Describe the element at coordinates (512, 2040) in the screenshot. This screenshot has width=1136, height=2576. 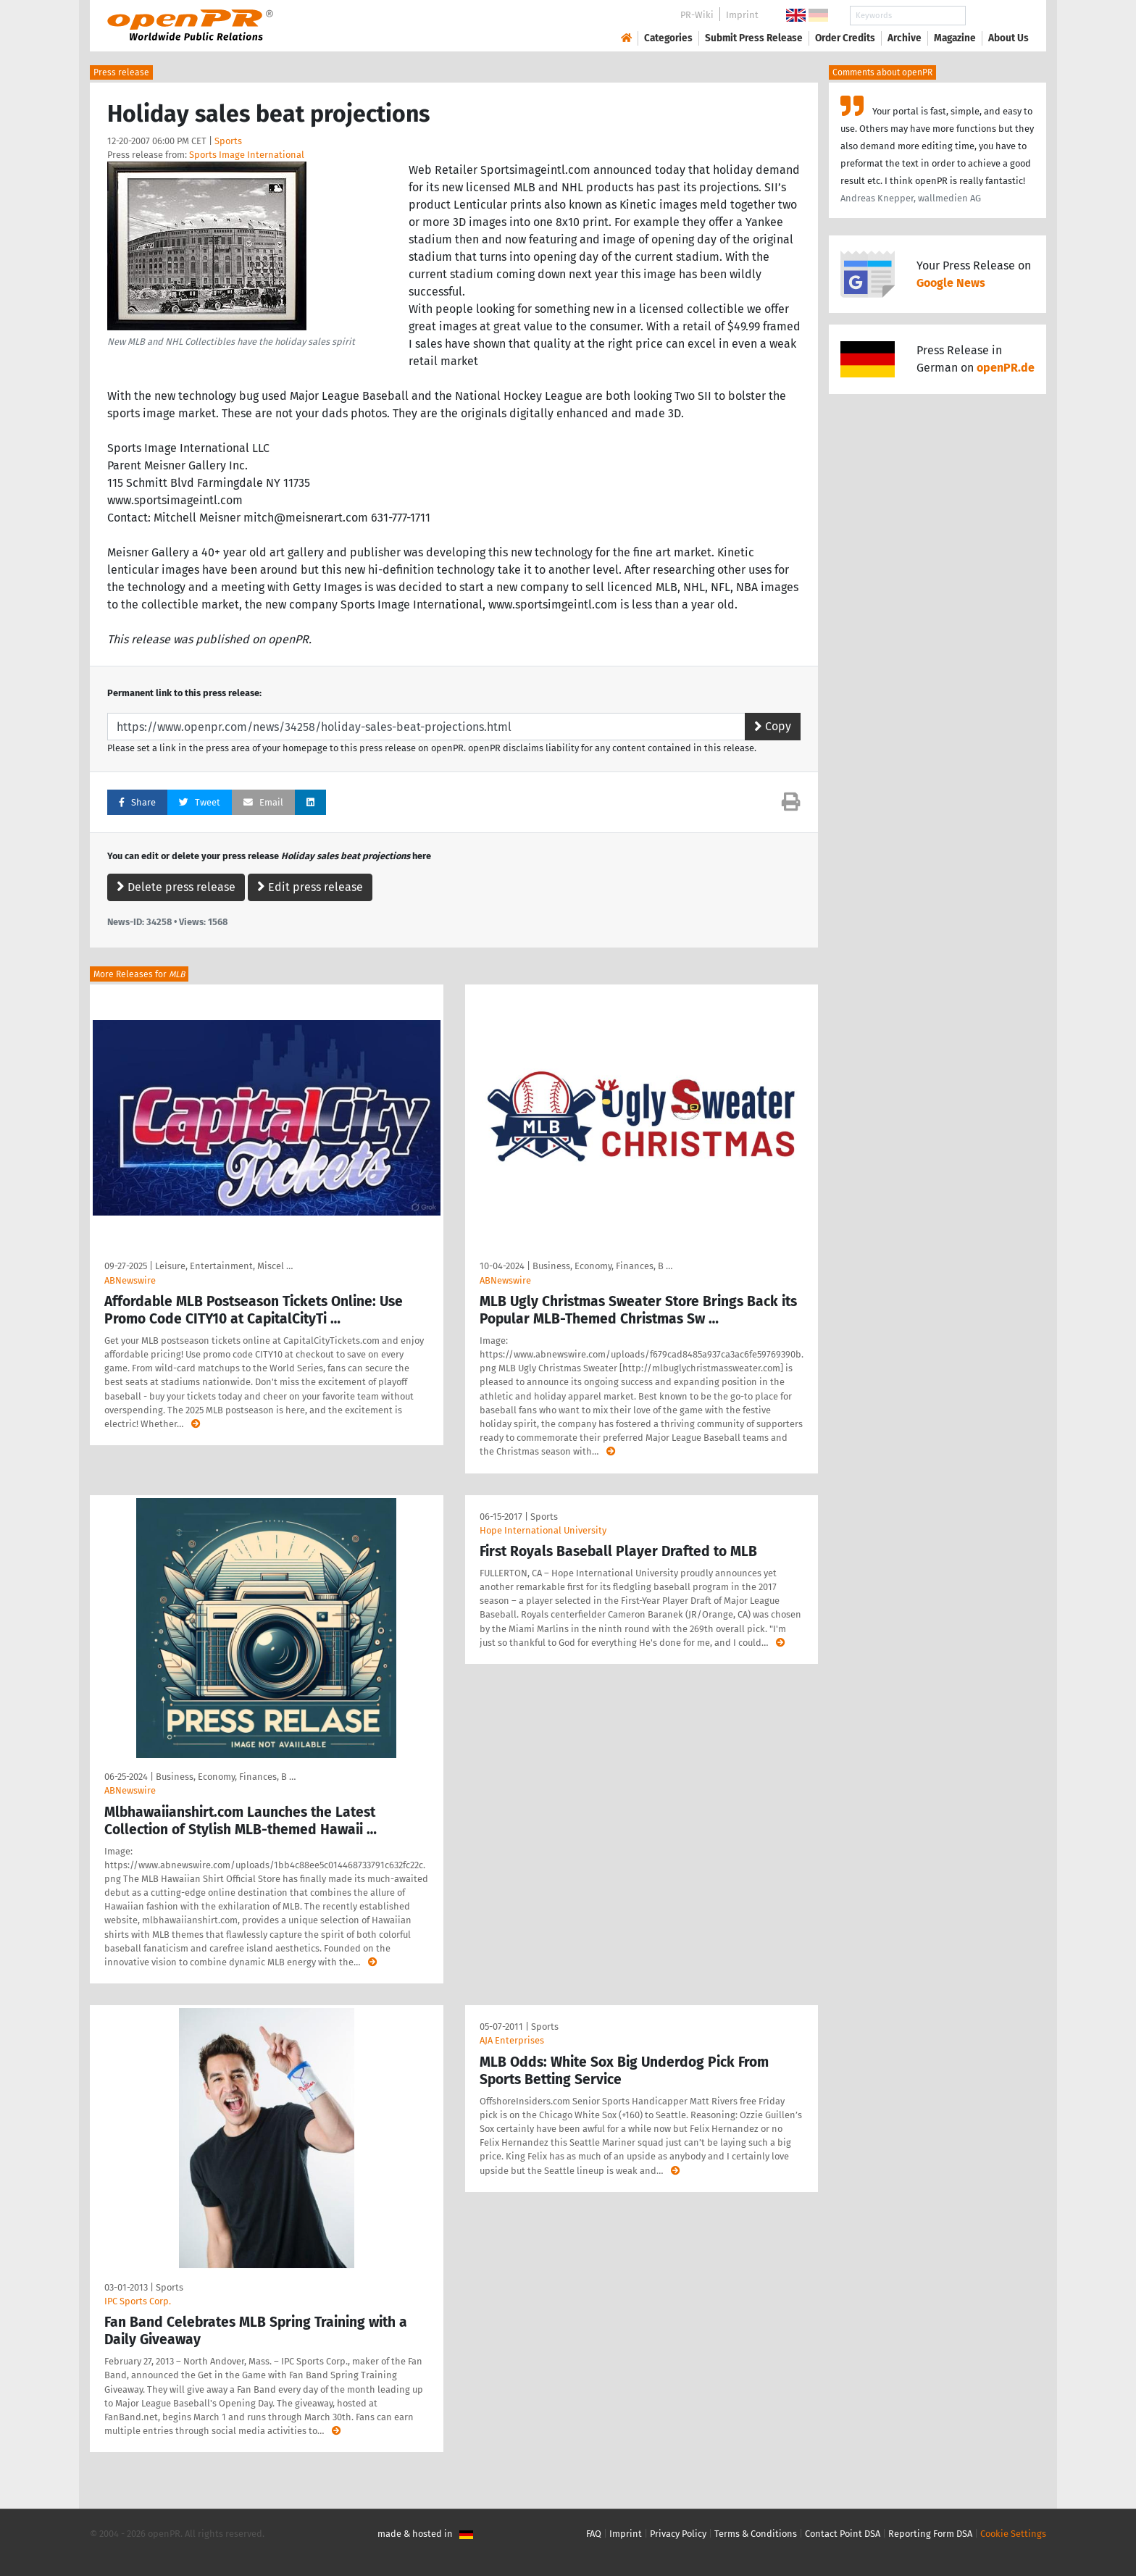
I see `AJA Enterprises` at that location.